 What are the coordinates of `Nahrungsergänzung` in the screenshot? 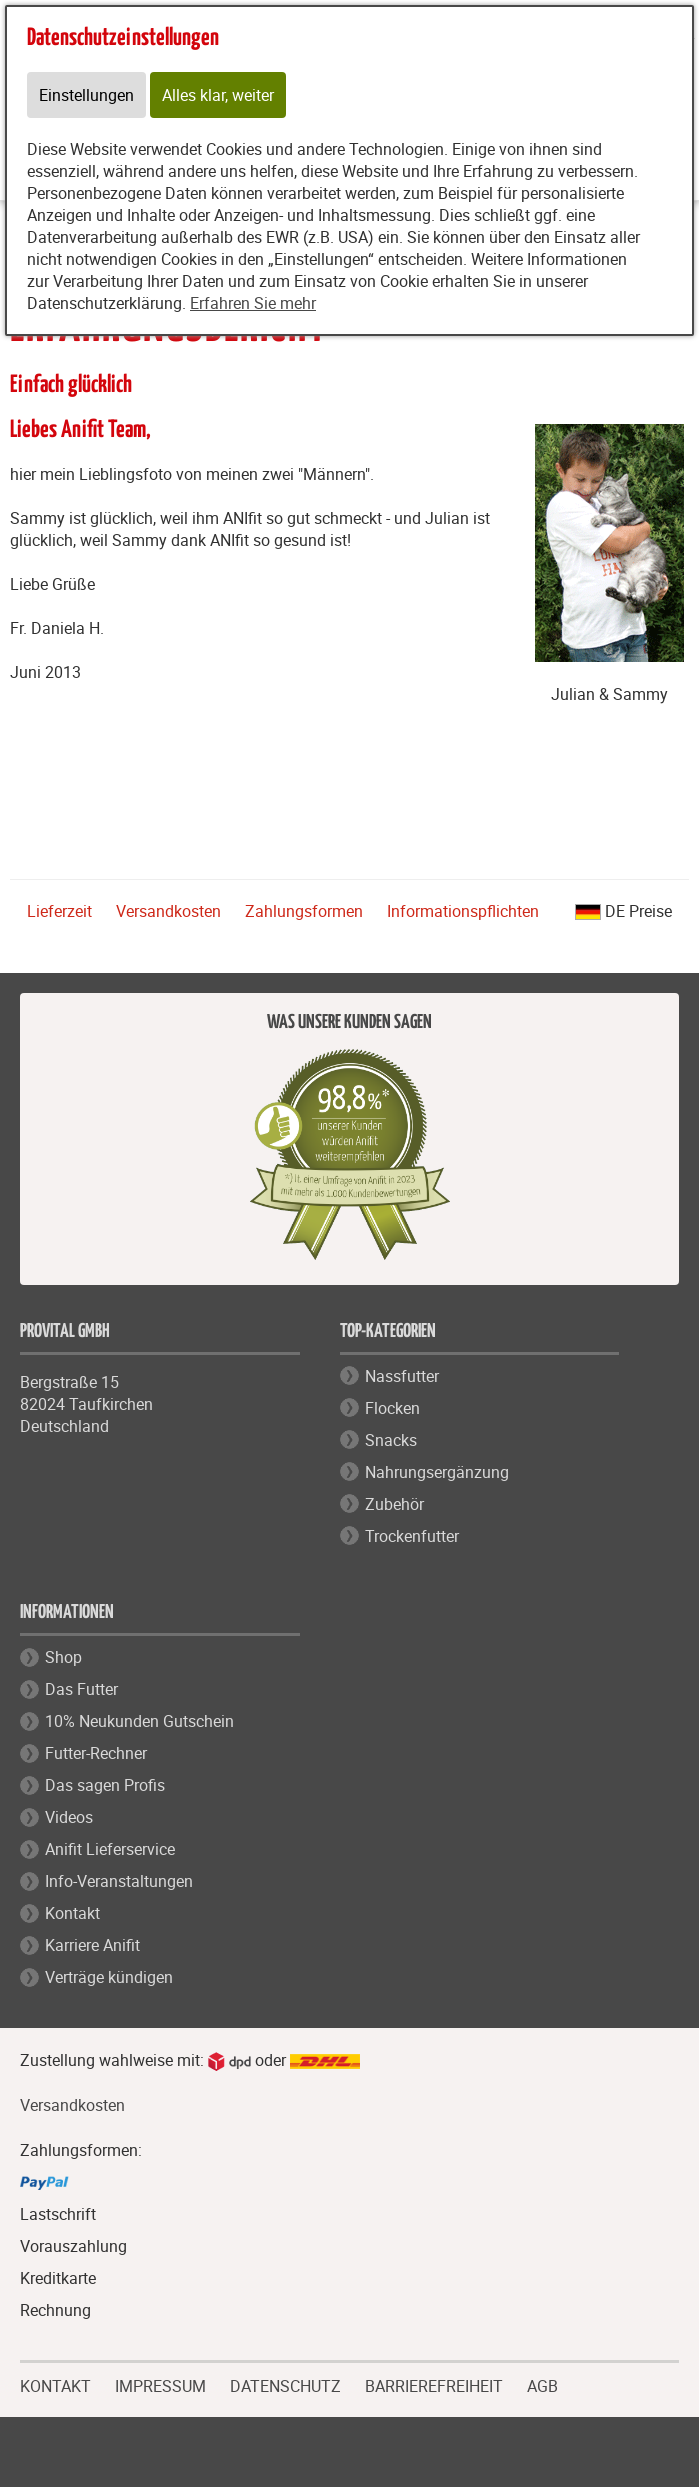 It's located at (437, 1472).